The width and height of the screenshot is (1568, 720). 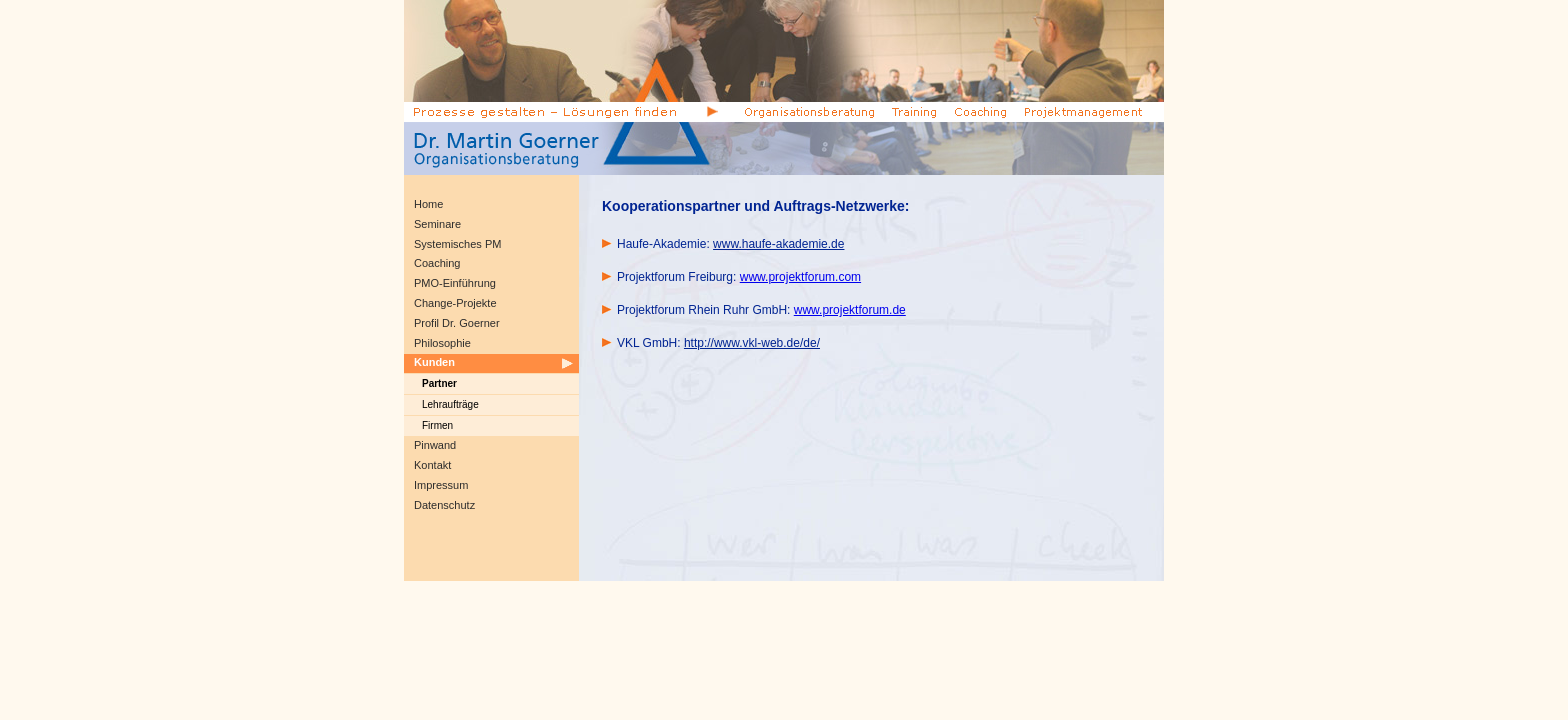 I want to click on Kontakt, so click(x=432, y=465).